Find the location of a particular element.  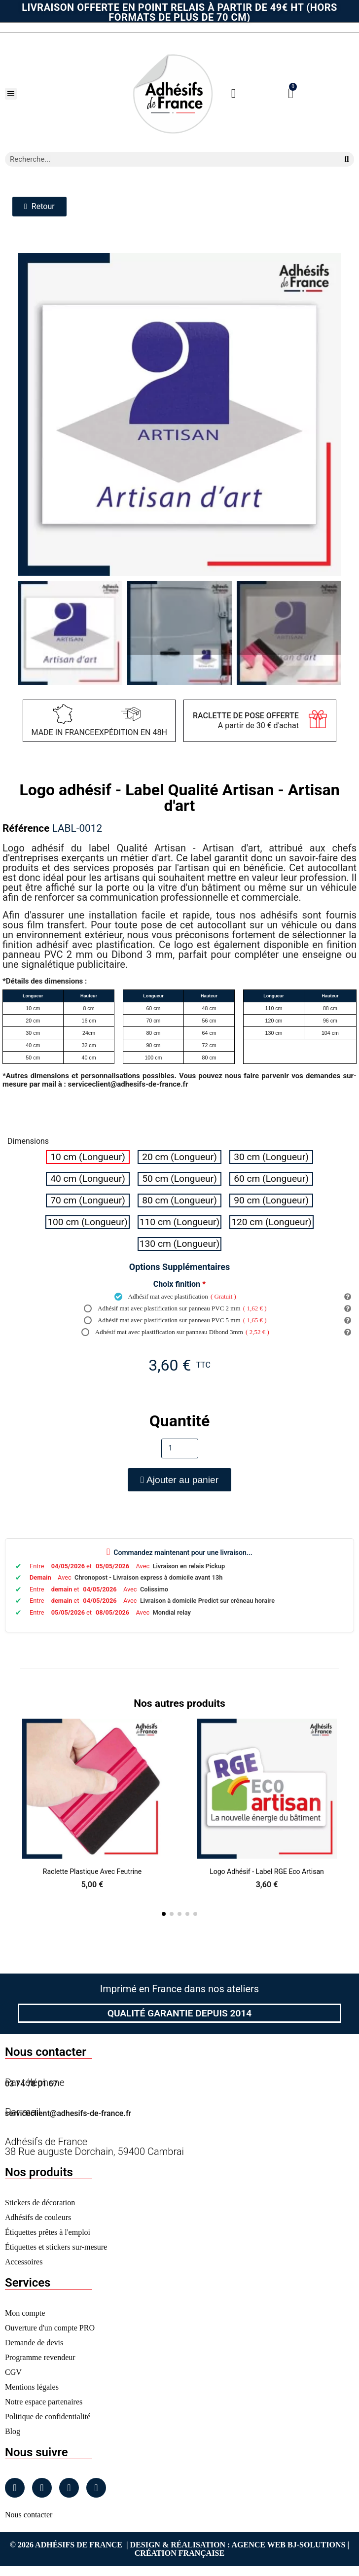

Raclette Plastique avec Feutrine is located at coordinates (92, 1871).